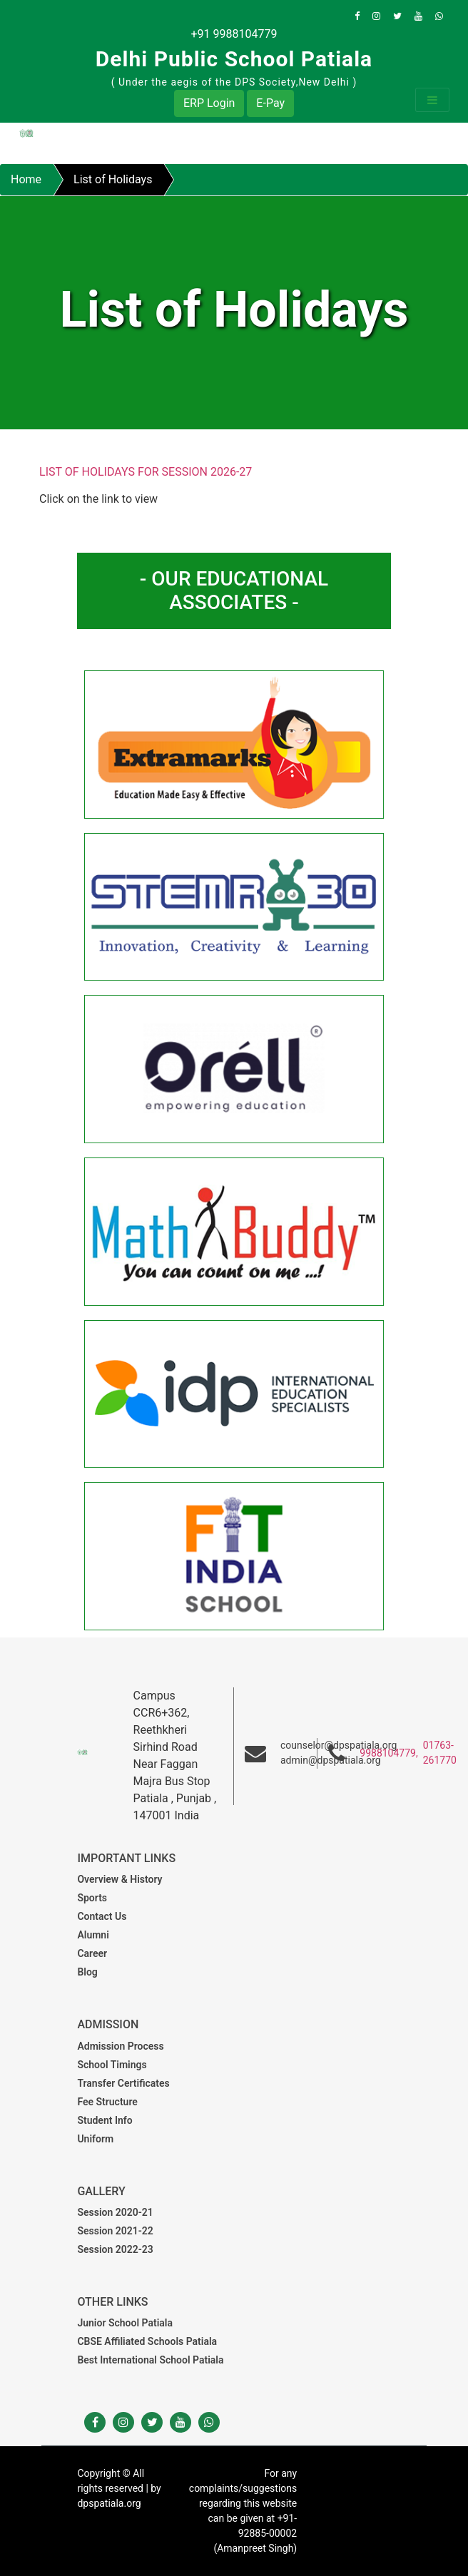 Image resolution: width=468 pixels, height=2576 pixels. Describe the element at coordinates (120, 2046) in the screenshot. I see `Admission Process` at that location.